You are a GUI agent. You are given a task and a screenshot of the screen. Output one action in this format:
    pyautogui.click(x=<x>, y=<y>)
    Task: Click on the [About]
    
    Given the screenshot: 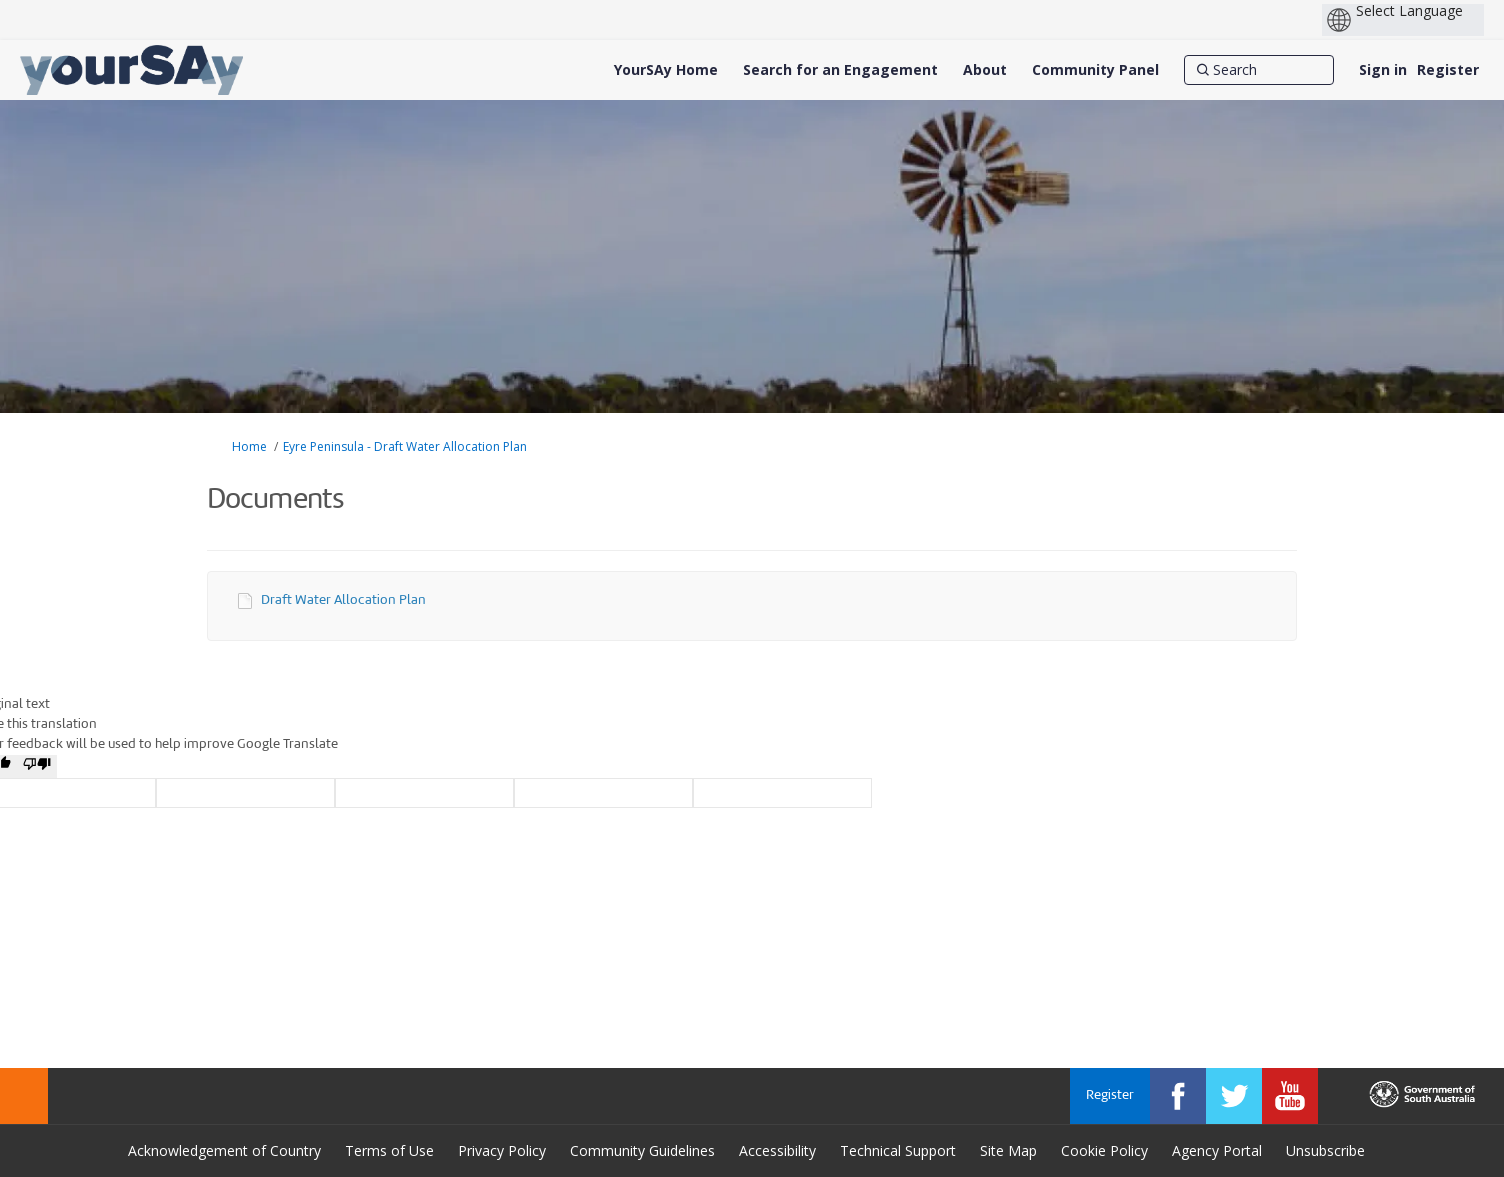 What is the action you would take?
    pyautogui.click(x=985, y=70)
    